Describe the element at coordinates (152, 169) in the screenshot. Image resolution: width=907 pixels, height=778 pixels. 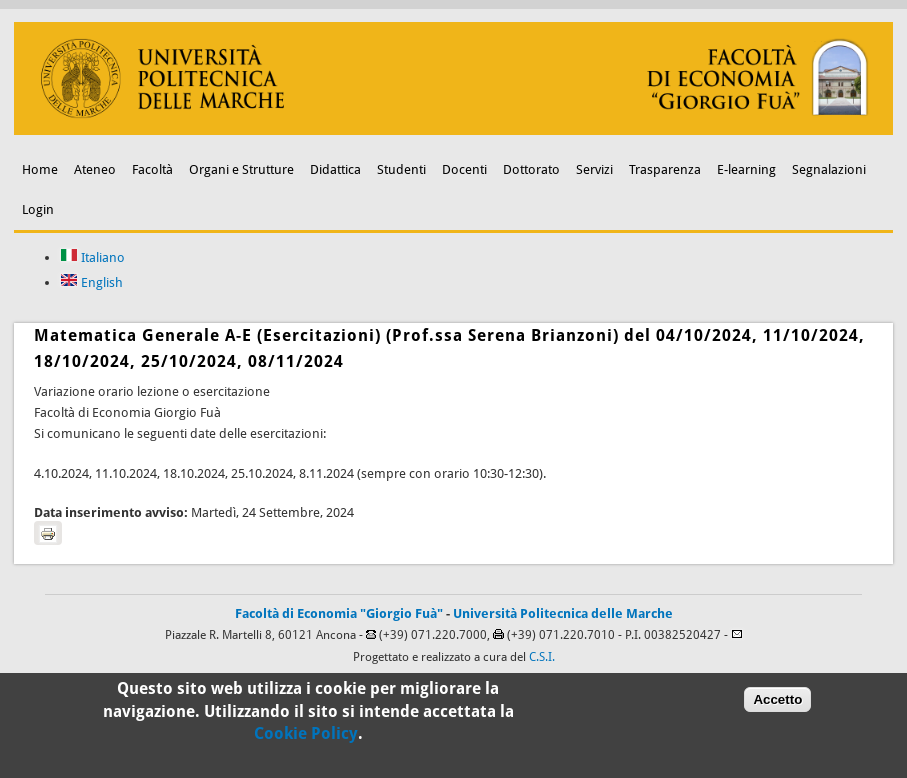
I see `Facoltà` at that location.